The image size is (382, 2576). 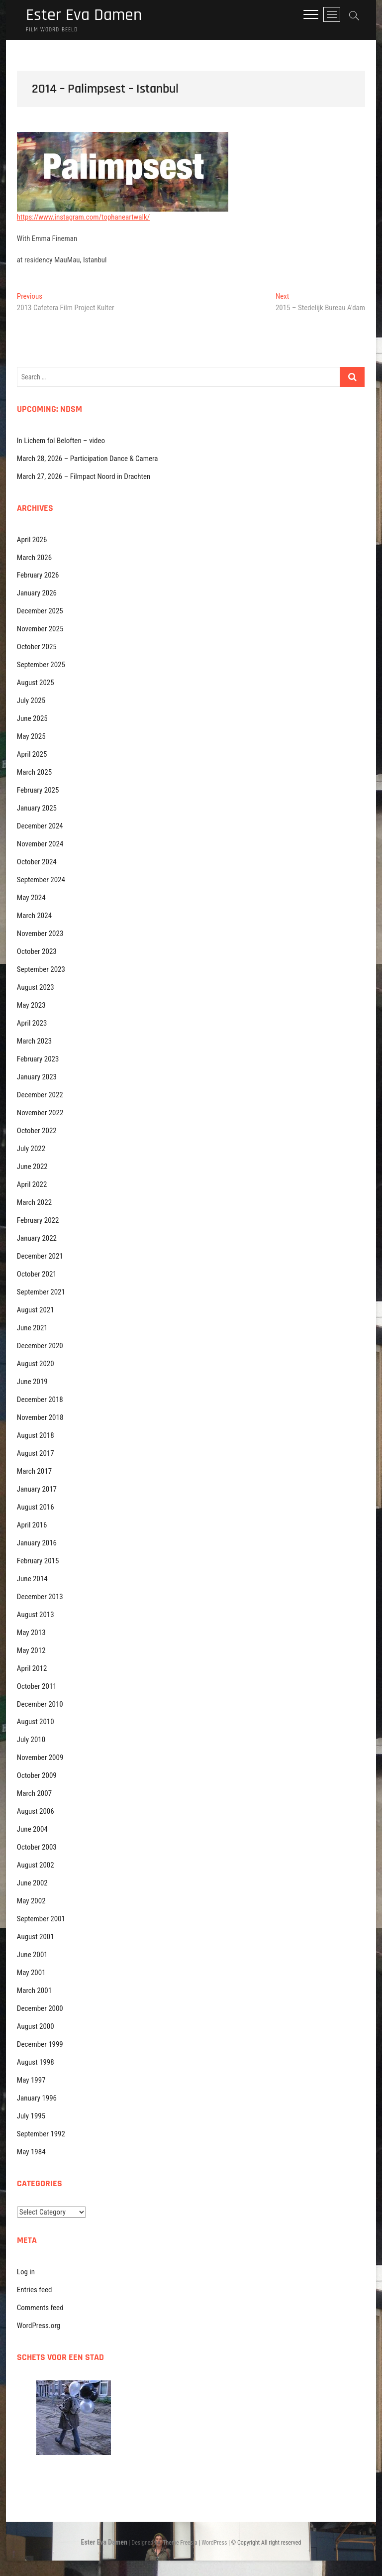 What do you see at coordinates (31, 1650) in the screenshot?
I see `May 2012` at bounding box center [31, 1650].